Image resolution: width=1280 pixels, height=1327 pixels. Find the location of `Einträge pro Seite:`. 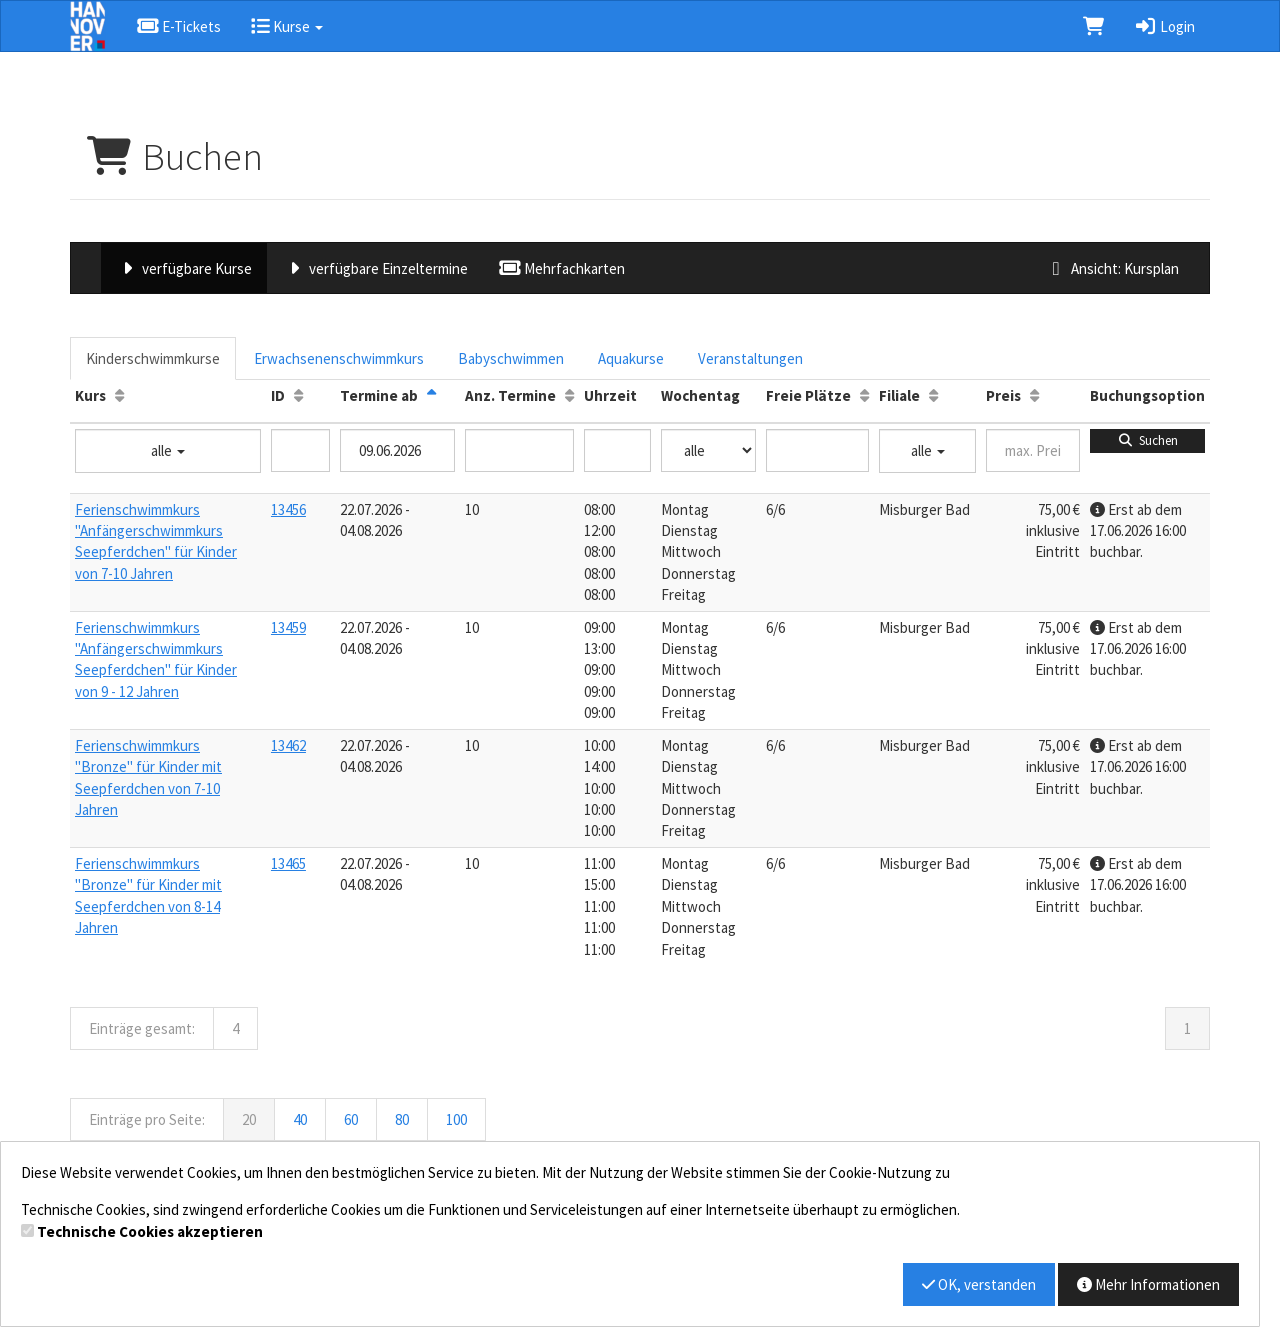

Einträge pro Seite: is located at coordinates (147, 1119).